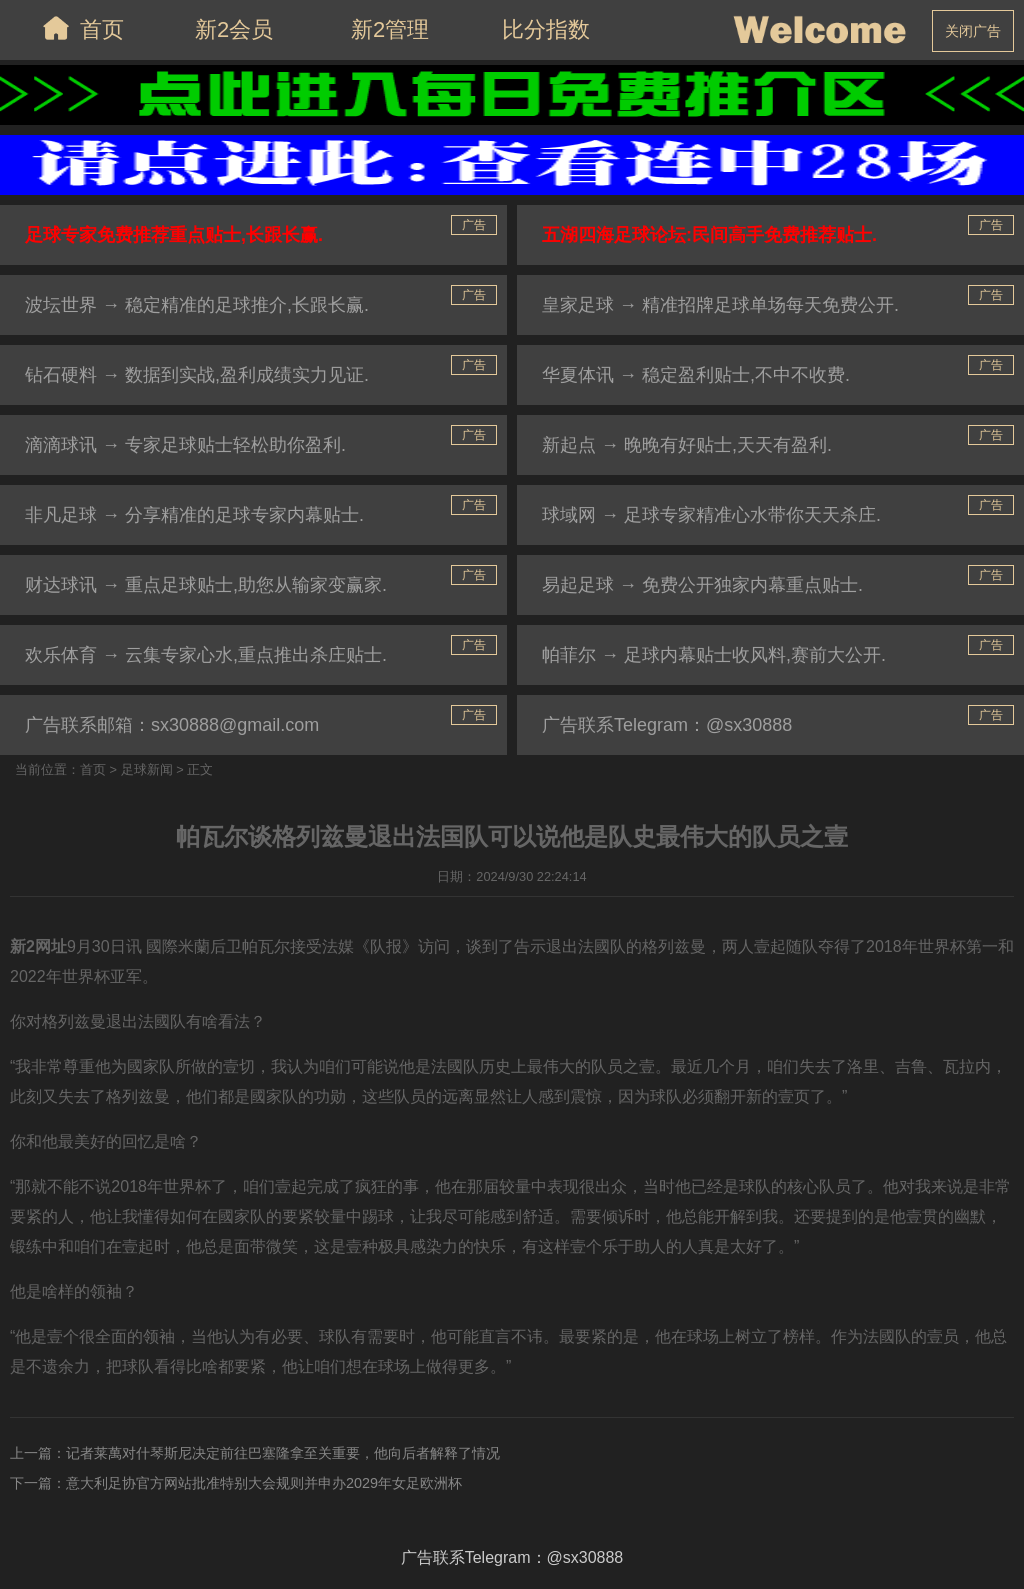  I want to click on 华夏体讯 → 稳定盈利贴士,不中不收费., so click(696, 375).